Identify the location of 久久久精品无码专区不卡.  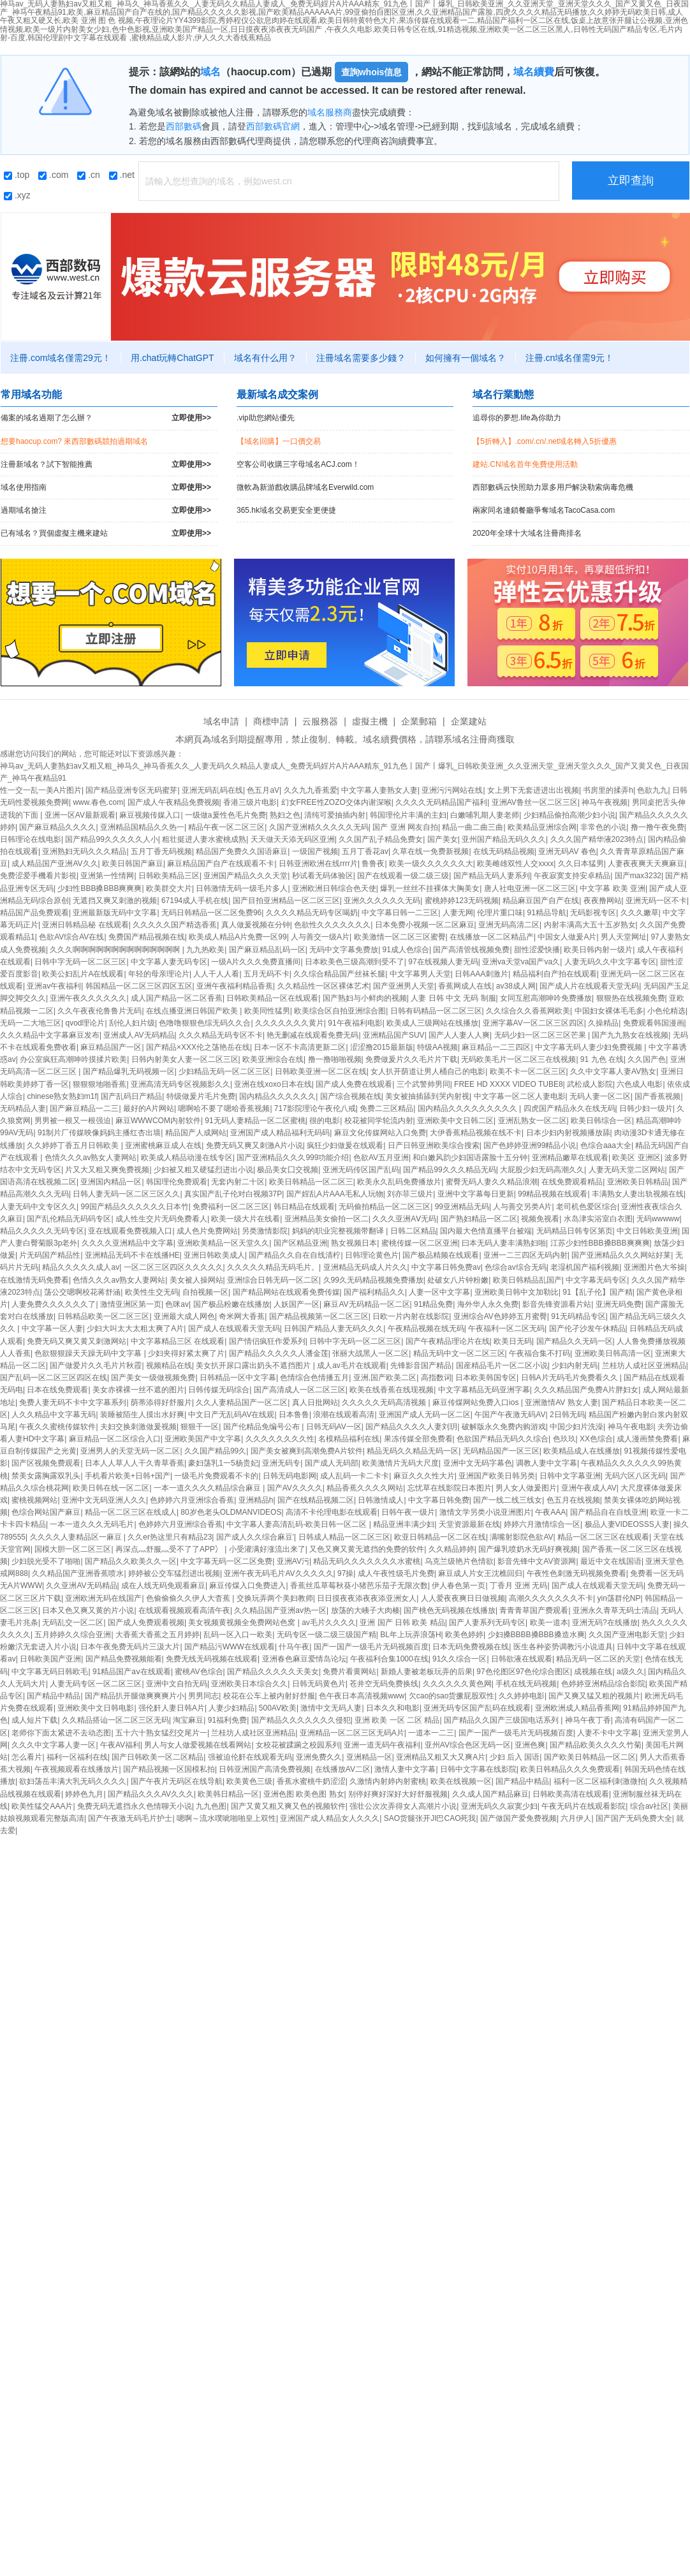
(221, 1035).